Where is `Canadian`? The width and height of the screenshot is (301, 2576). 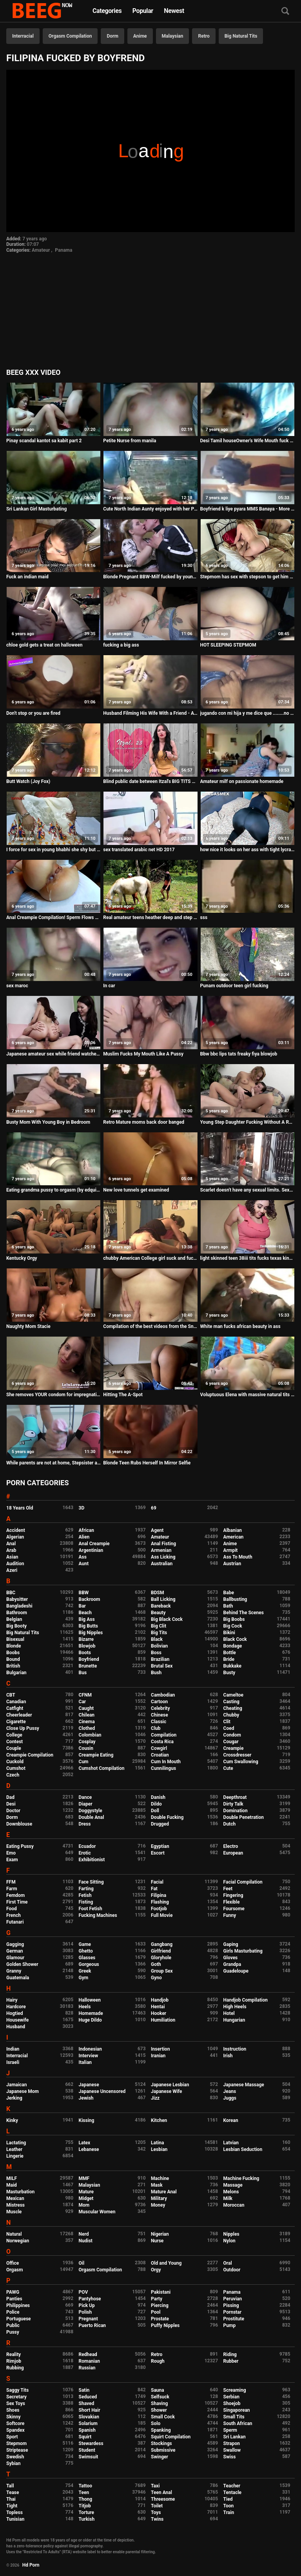 Canadian is located at coordinates (16, 1701).